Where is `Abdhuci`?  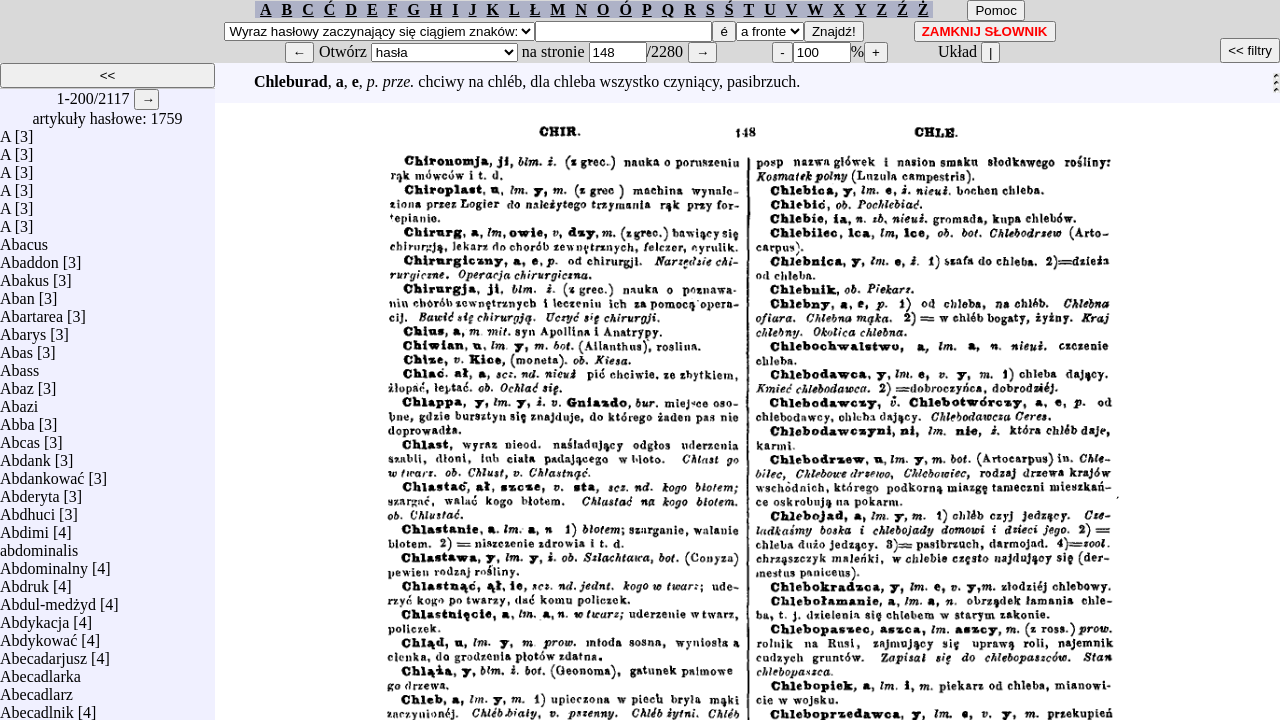 Abdhuci is located at coordinates (27, 509).